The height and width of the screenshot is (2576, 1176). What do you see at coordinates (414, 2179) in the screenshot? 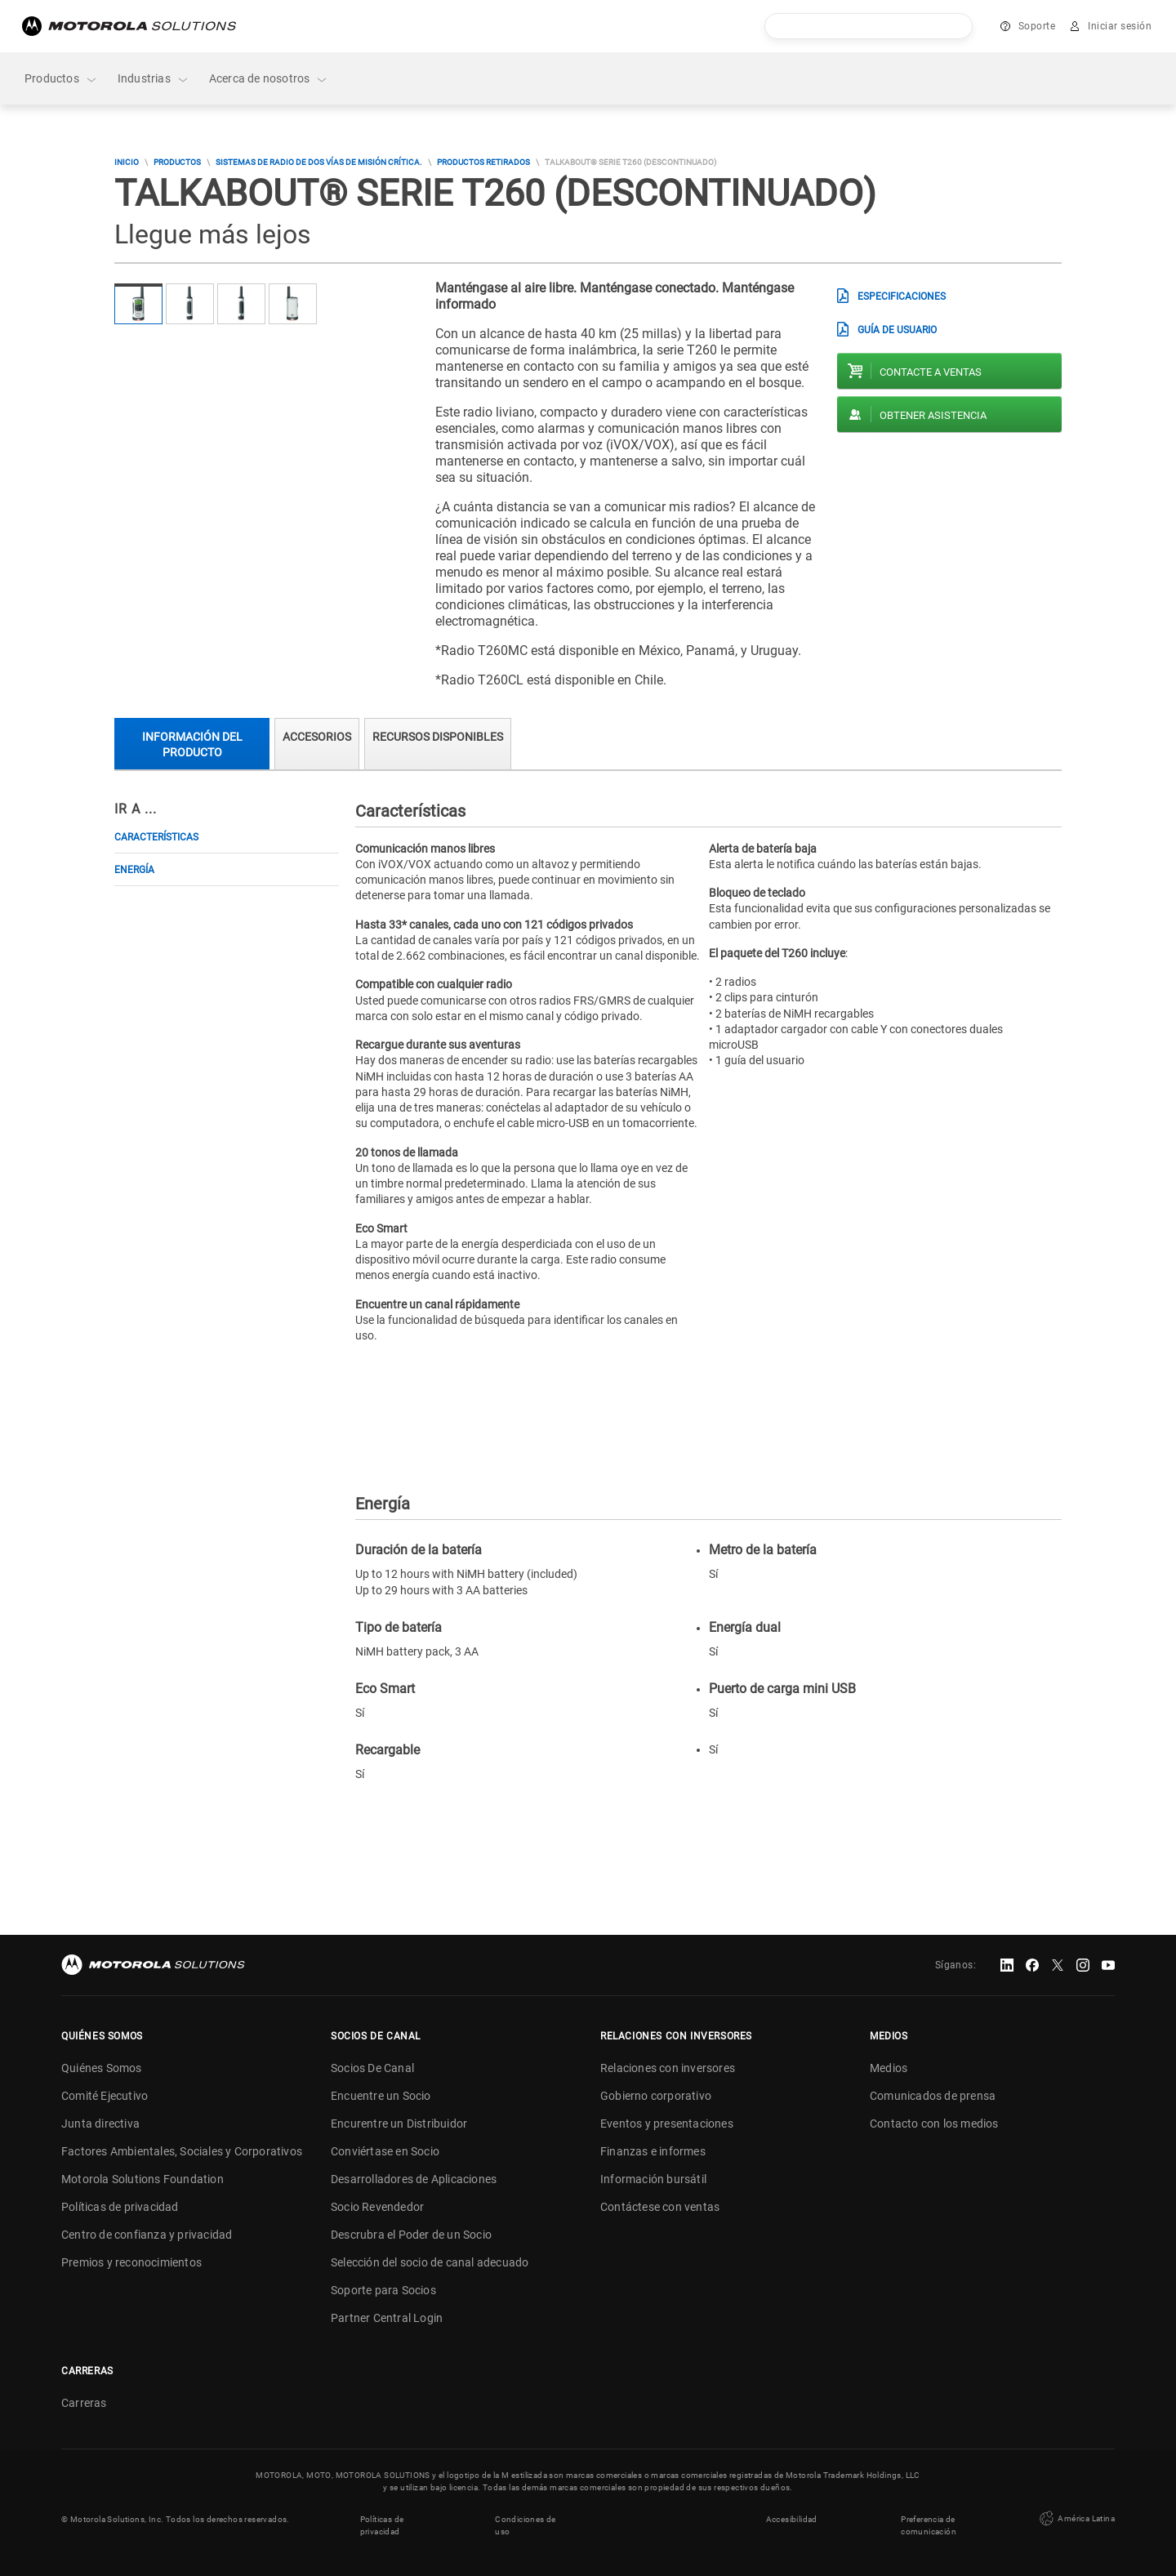
I see `Desarrolladores de Aplicaciones` at bounding box center [414, 2179].